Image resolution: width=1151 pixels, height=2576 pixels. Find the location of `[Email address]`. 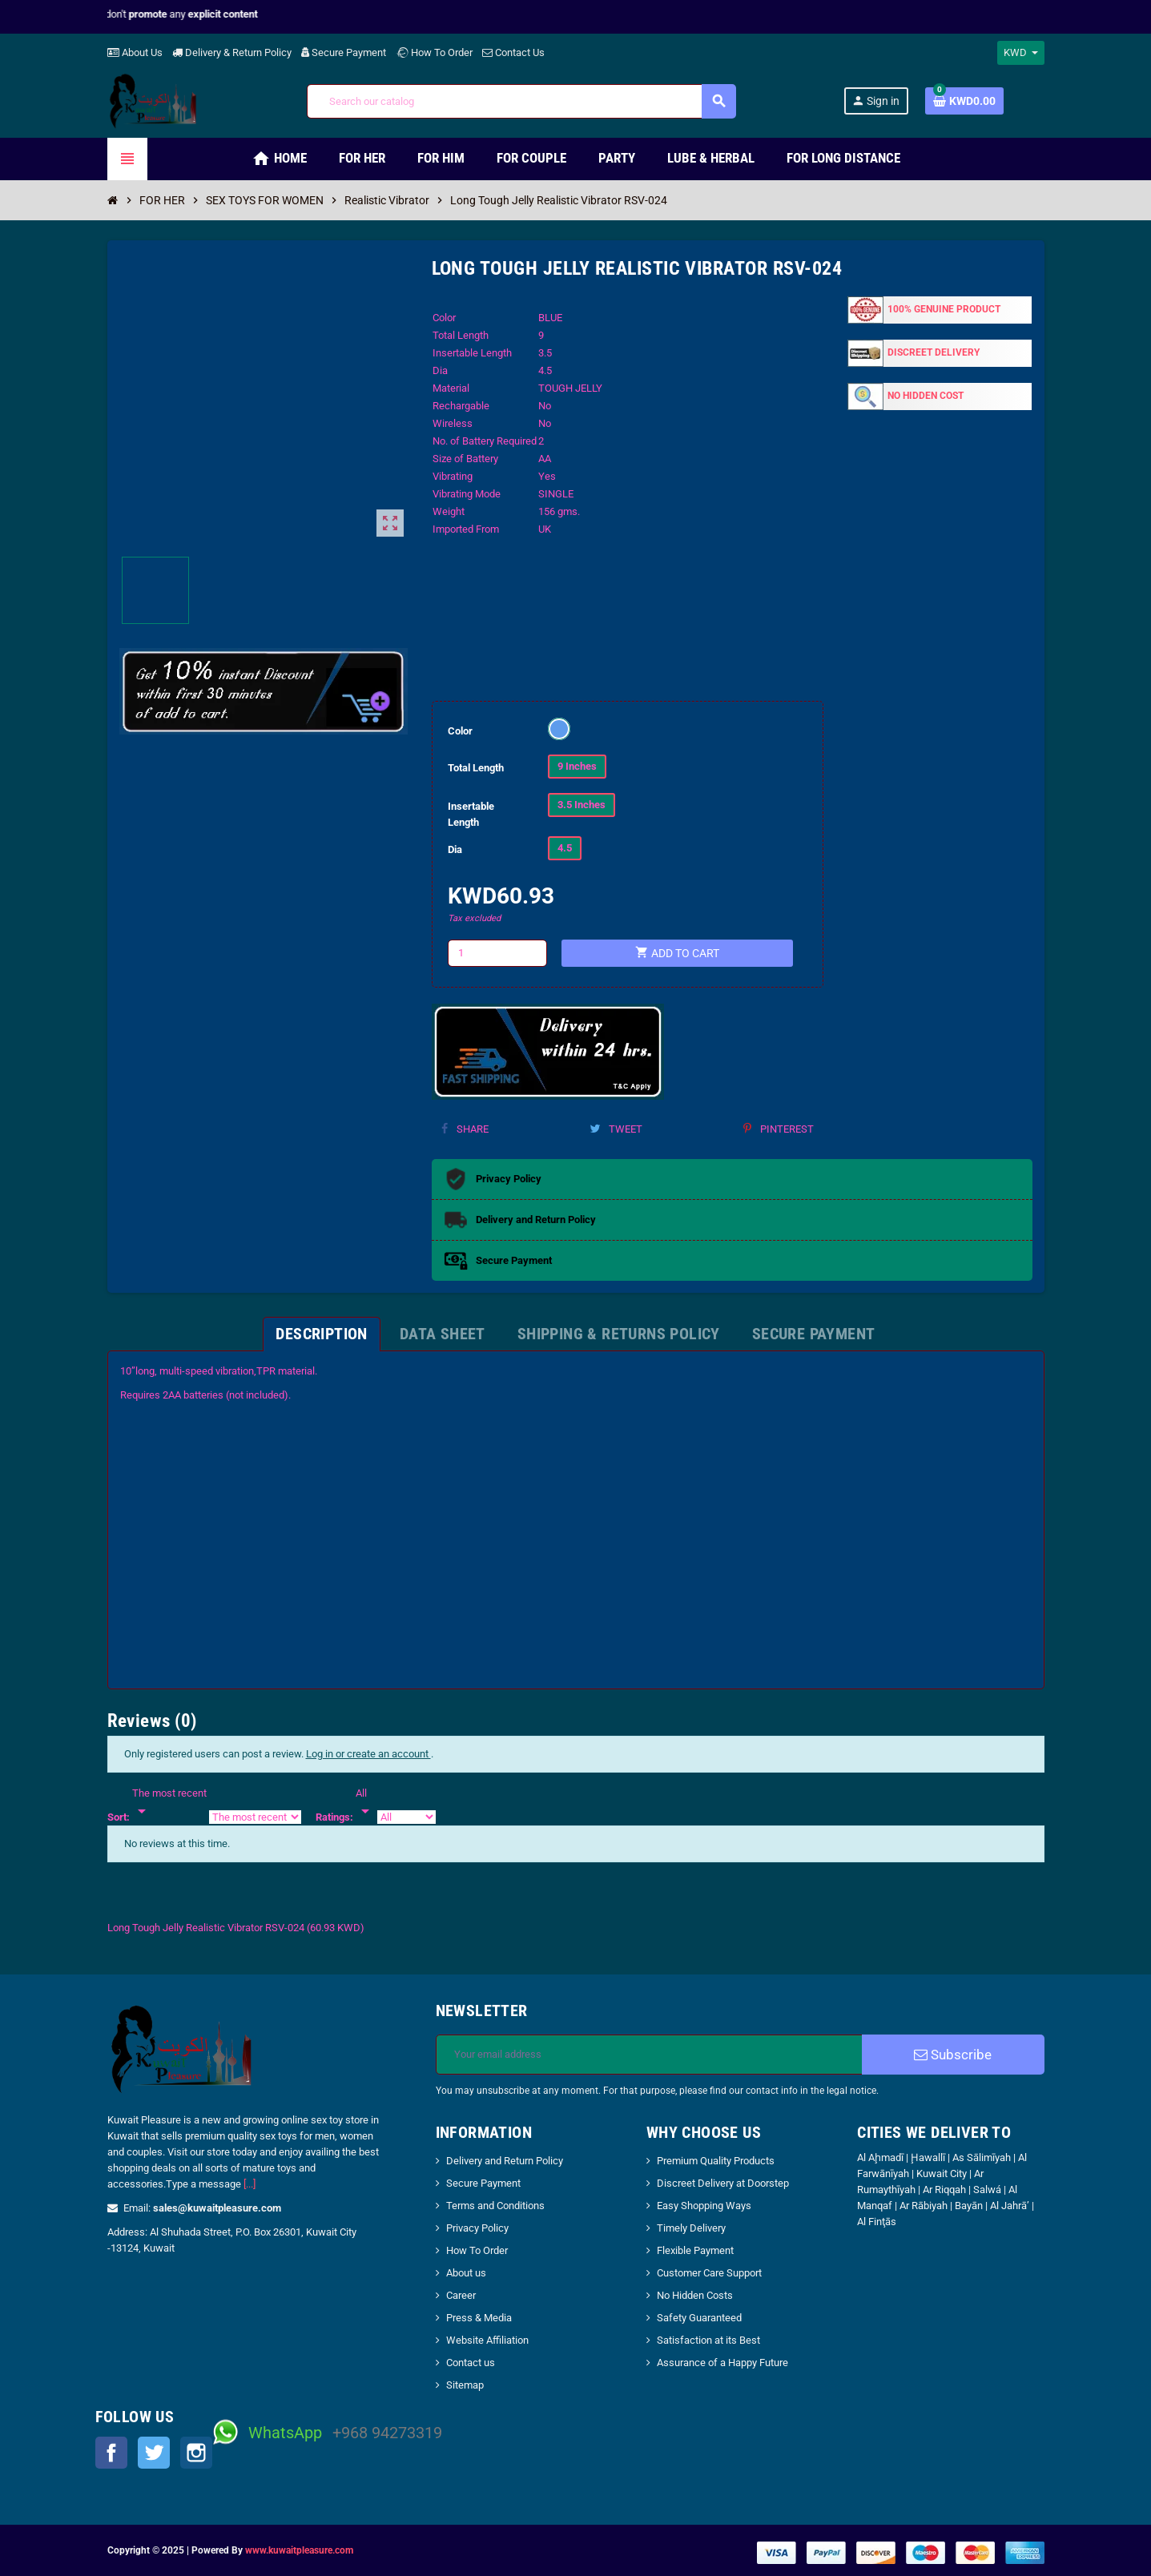

[Email address] is located at coordinates (649, 2055).